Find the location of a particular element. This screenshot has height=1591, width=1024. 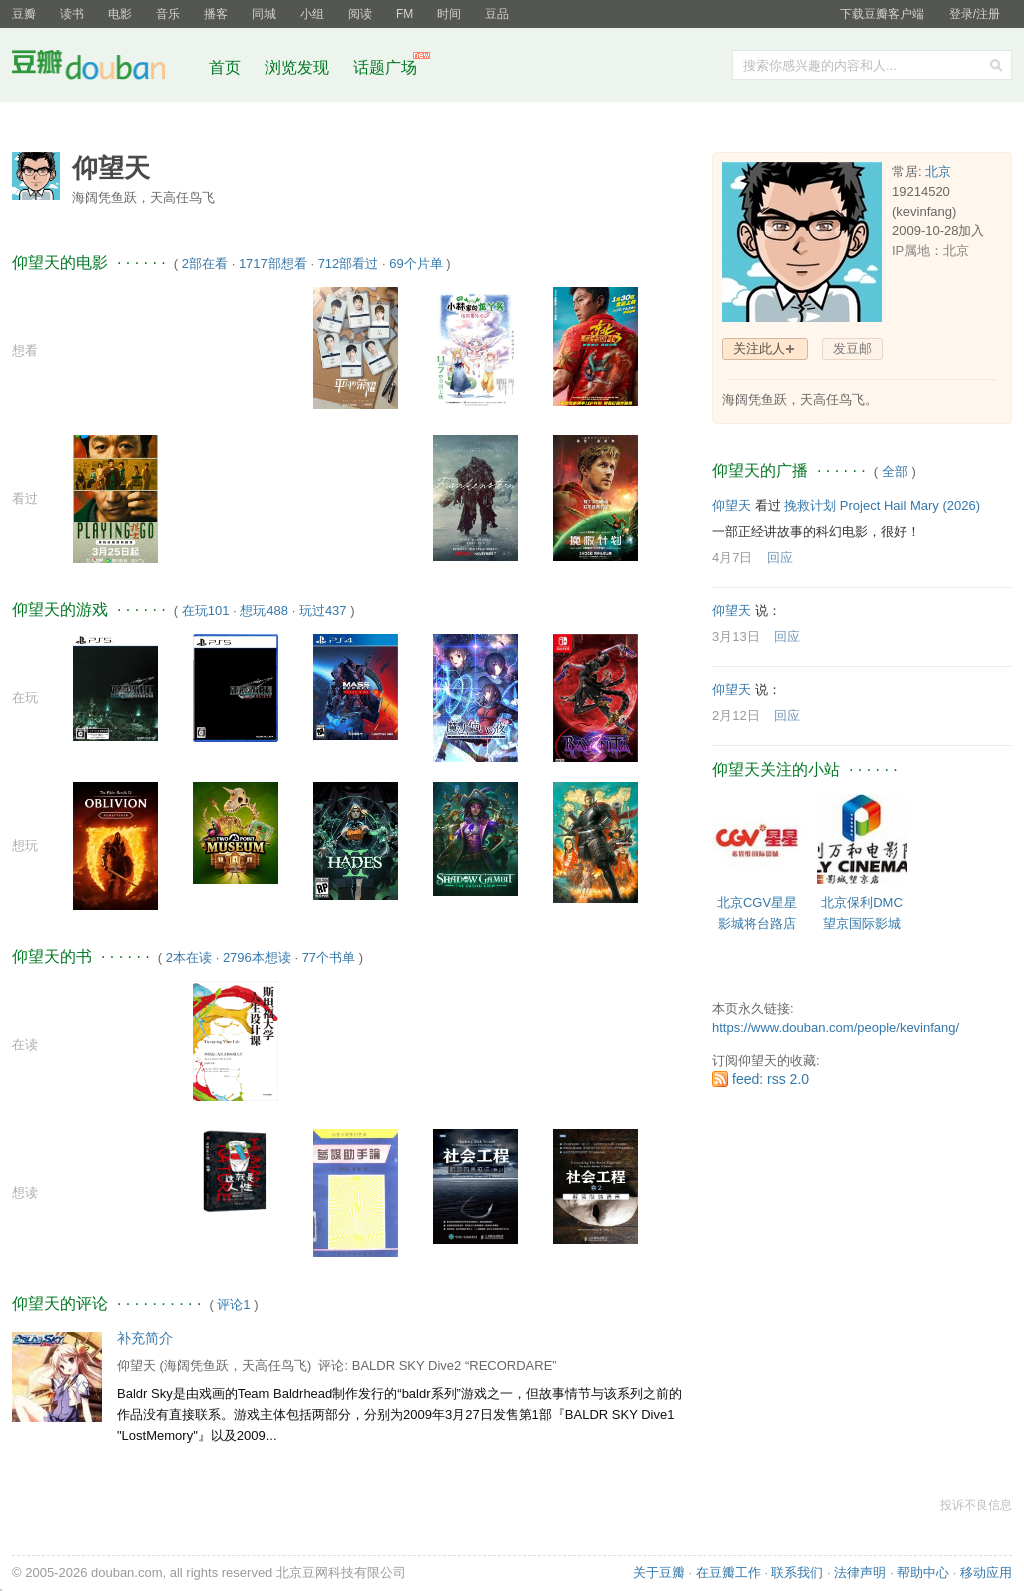

1717部想看 is located at coordinates (273, 263).